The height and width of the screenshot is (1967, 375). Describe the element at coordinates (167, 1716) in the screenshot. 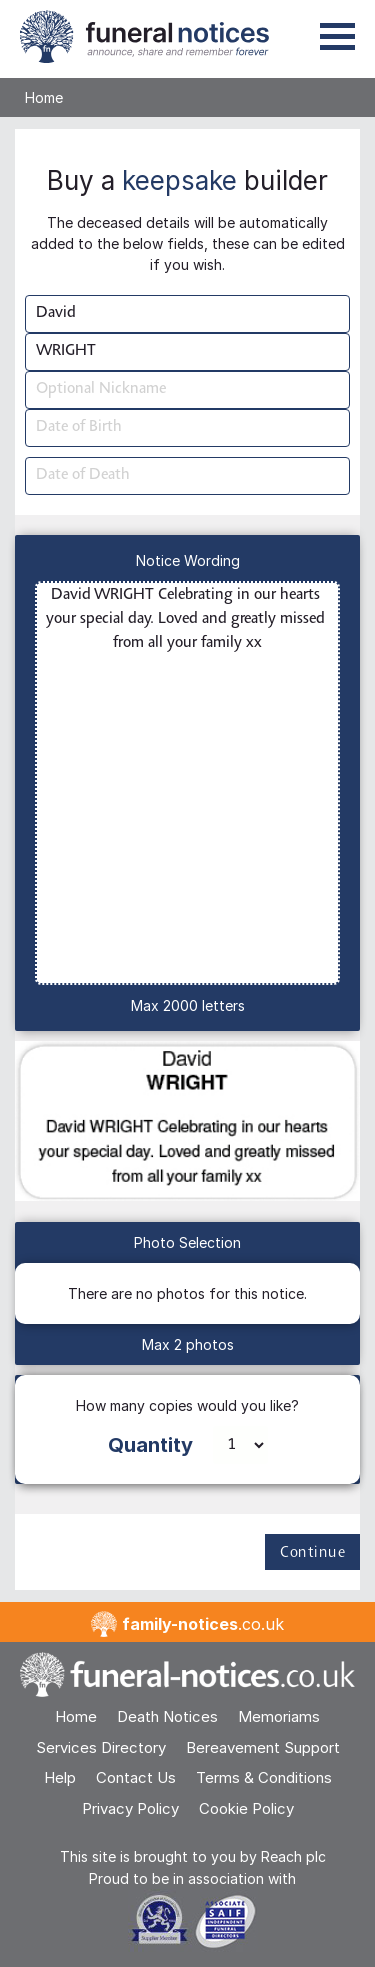

I see `Death Notices` at that location.